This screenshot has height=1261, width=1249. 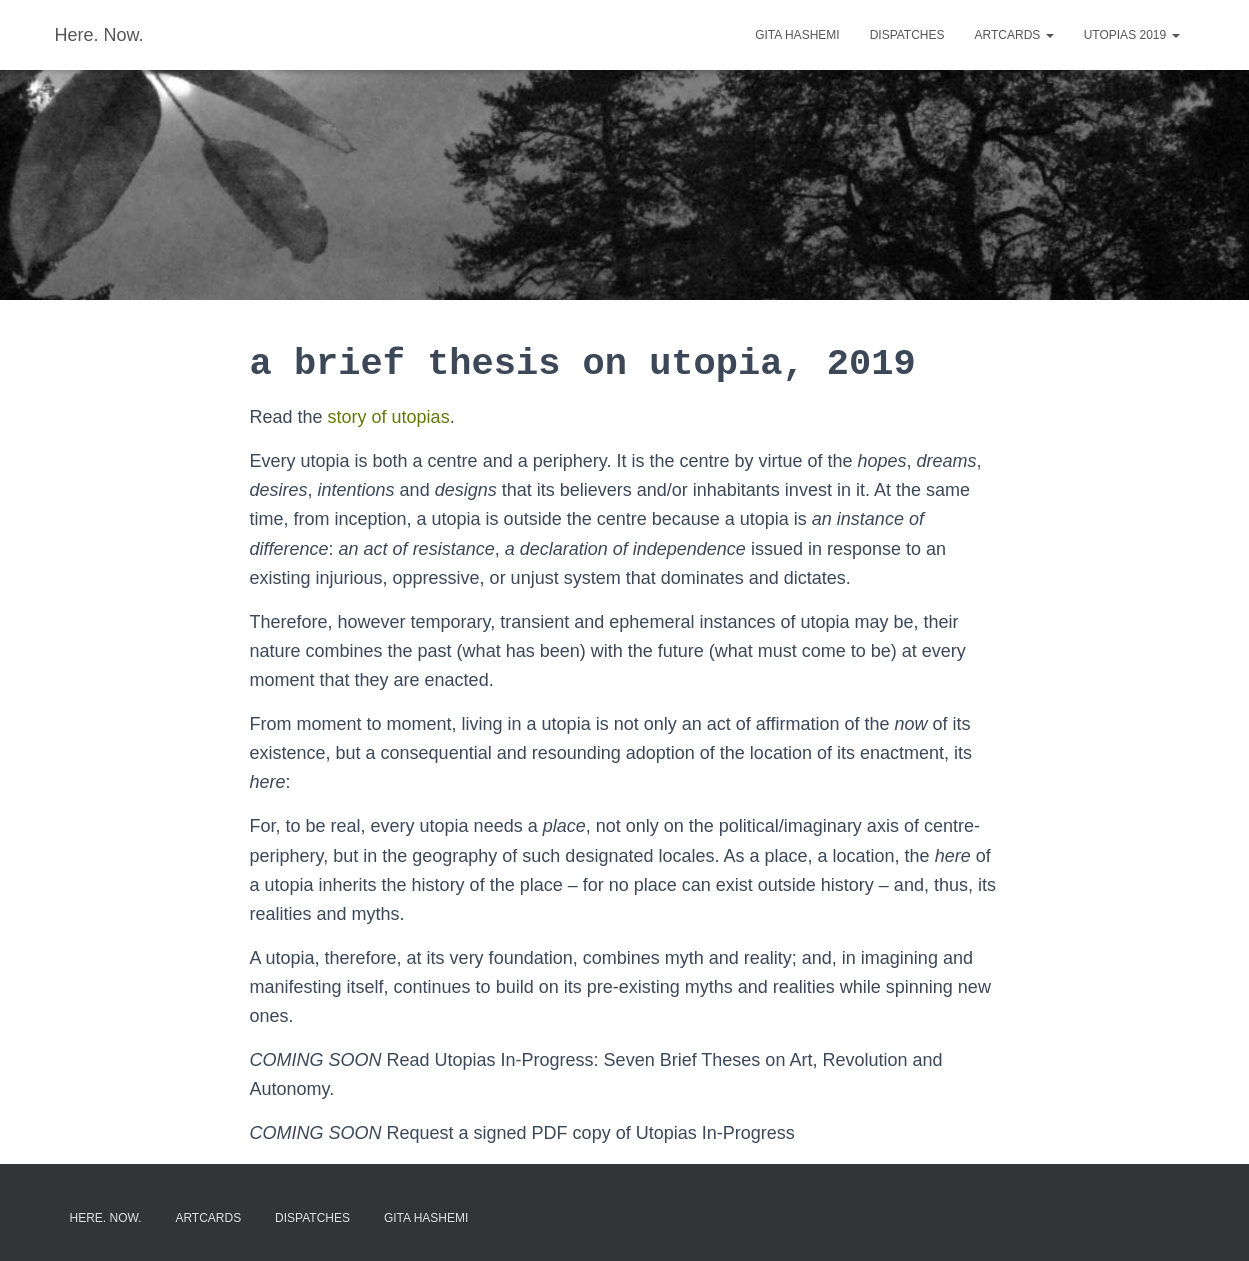 I want to click on here. now., so click(x=106, y=1218).